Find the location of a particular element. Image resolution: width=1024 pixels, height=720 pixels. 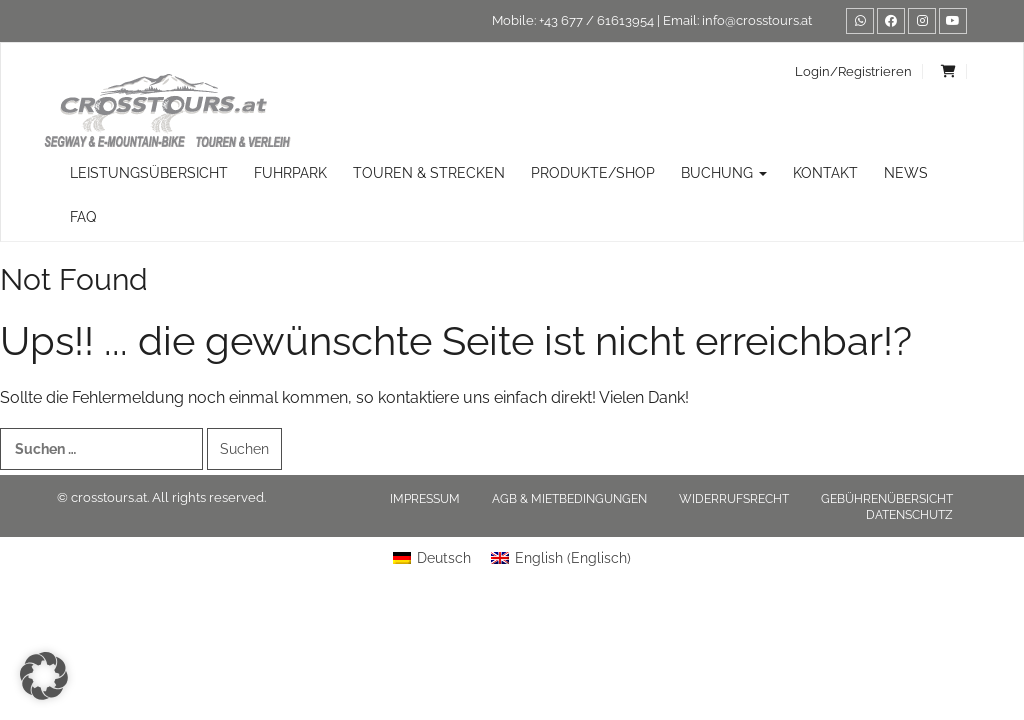

Fuhrpark is located at coordinates (290, 173).